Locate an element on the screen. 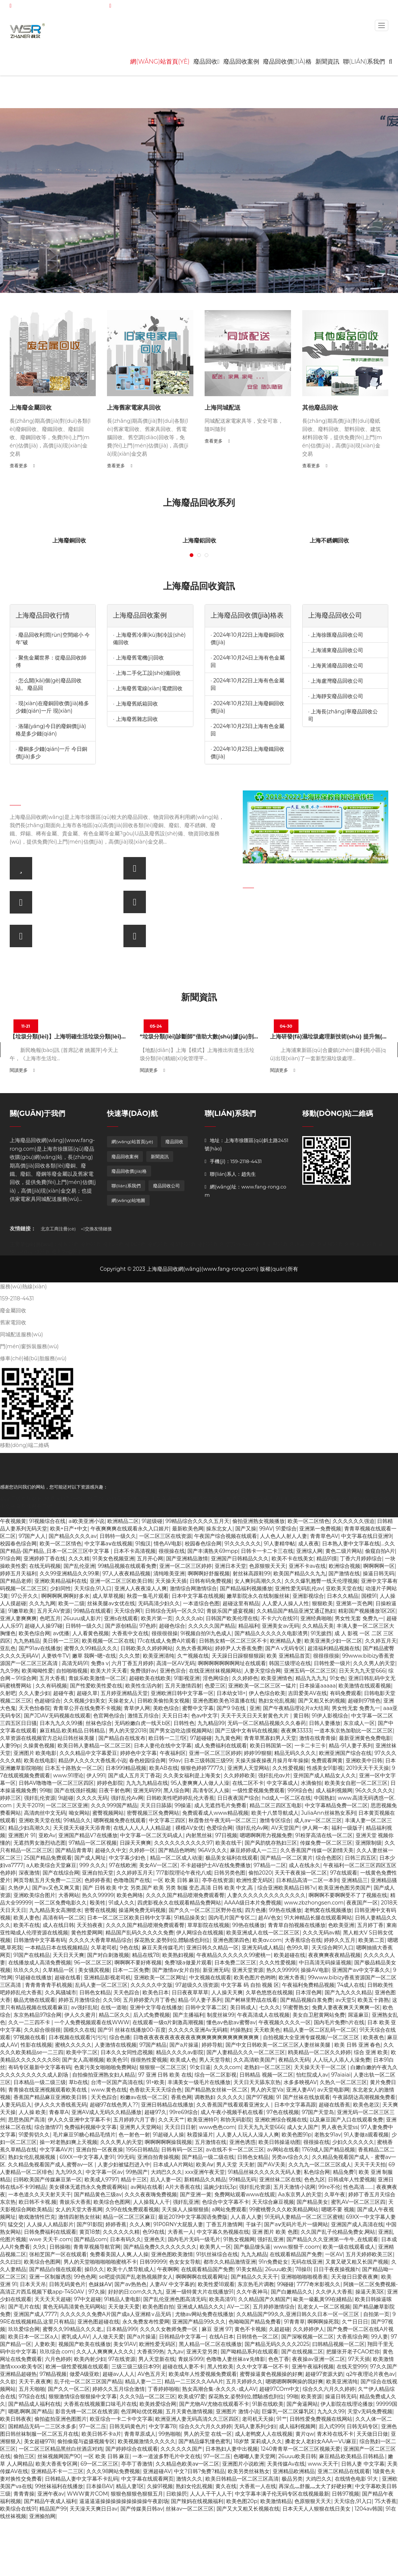  新精精品久久精品 is located at coordinates (205, 2179).